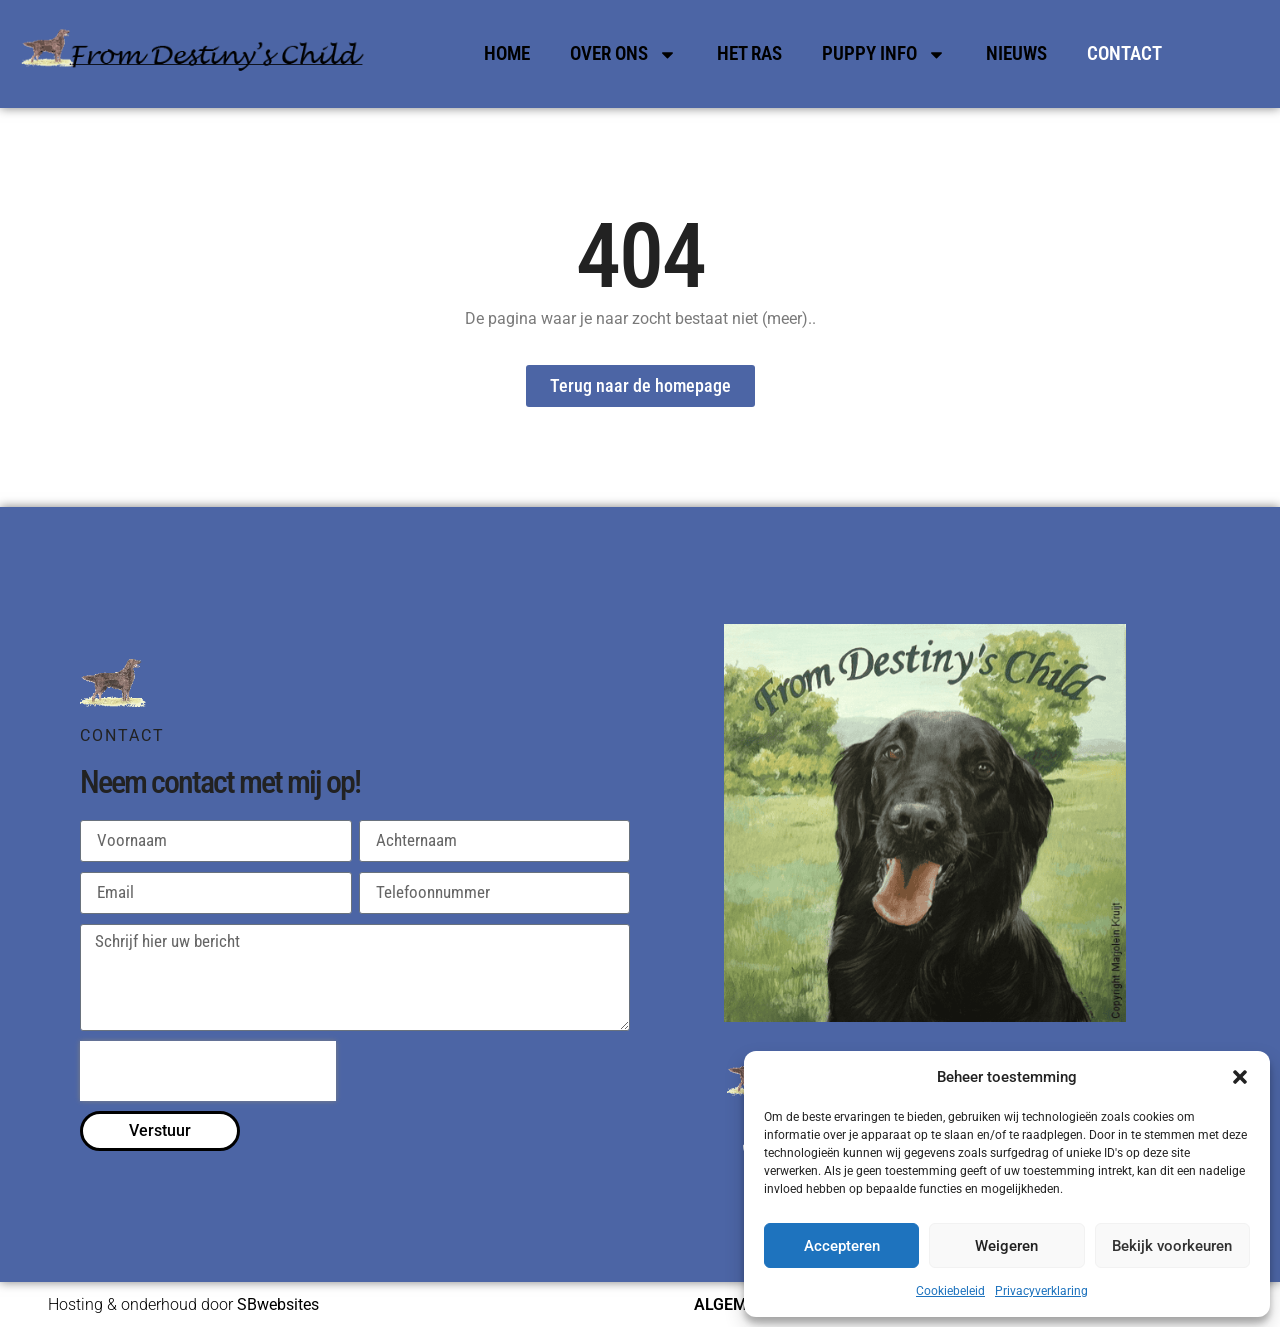 Image resolution: width=1280 pixels, height=1327 pixels. Describe the element at coordinates (1240, 1077) in the screenshot. I see `[button]` at that location.